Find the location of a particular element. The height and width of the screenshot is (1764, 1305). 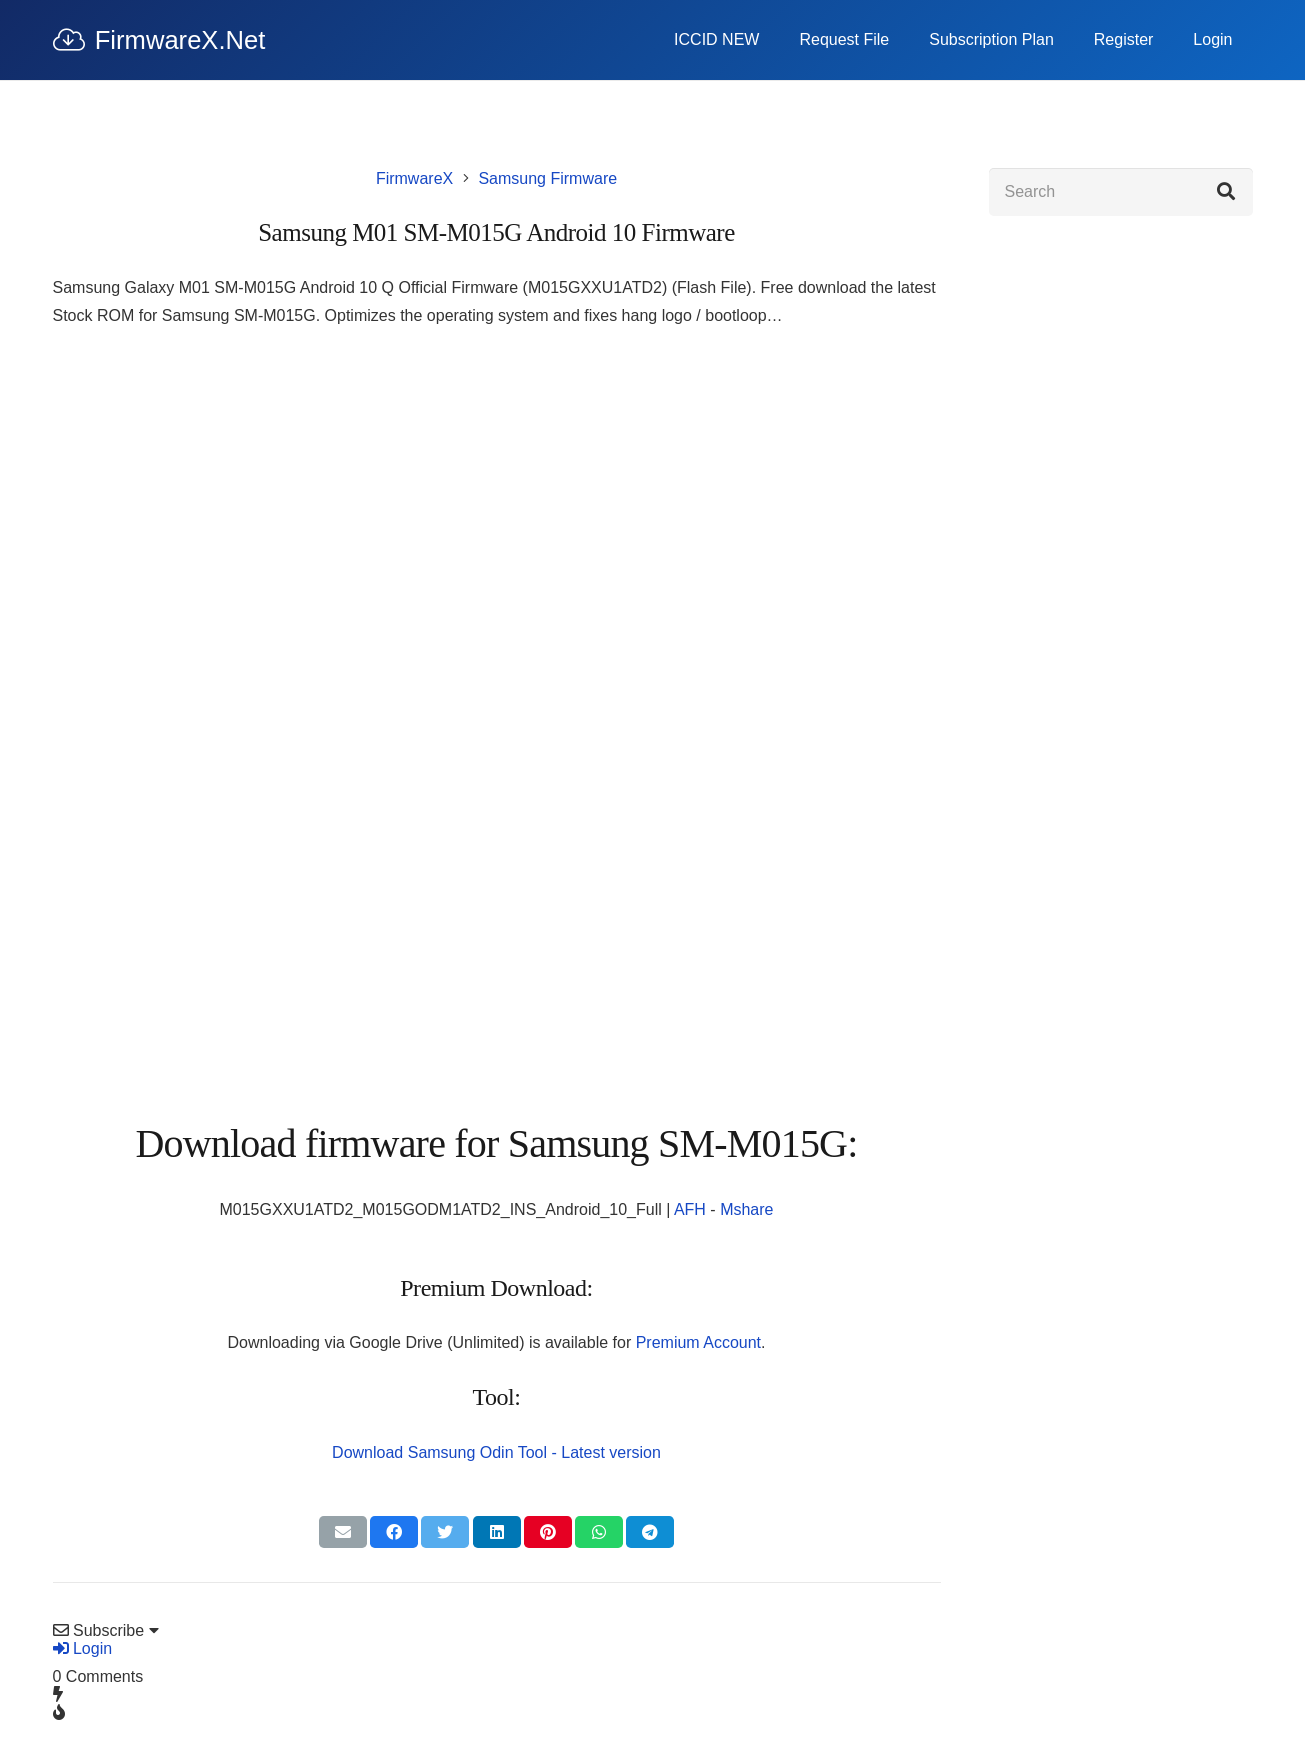

Login is located at coordinates (83, 1648).